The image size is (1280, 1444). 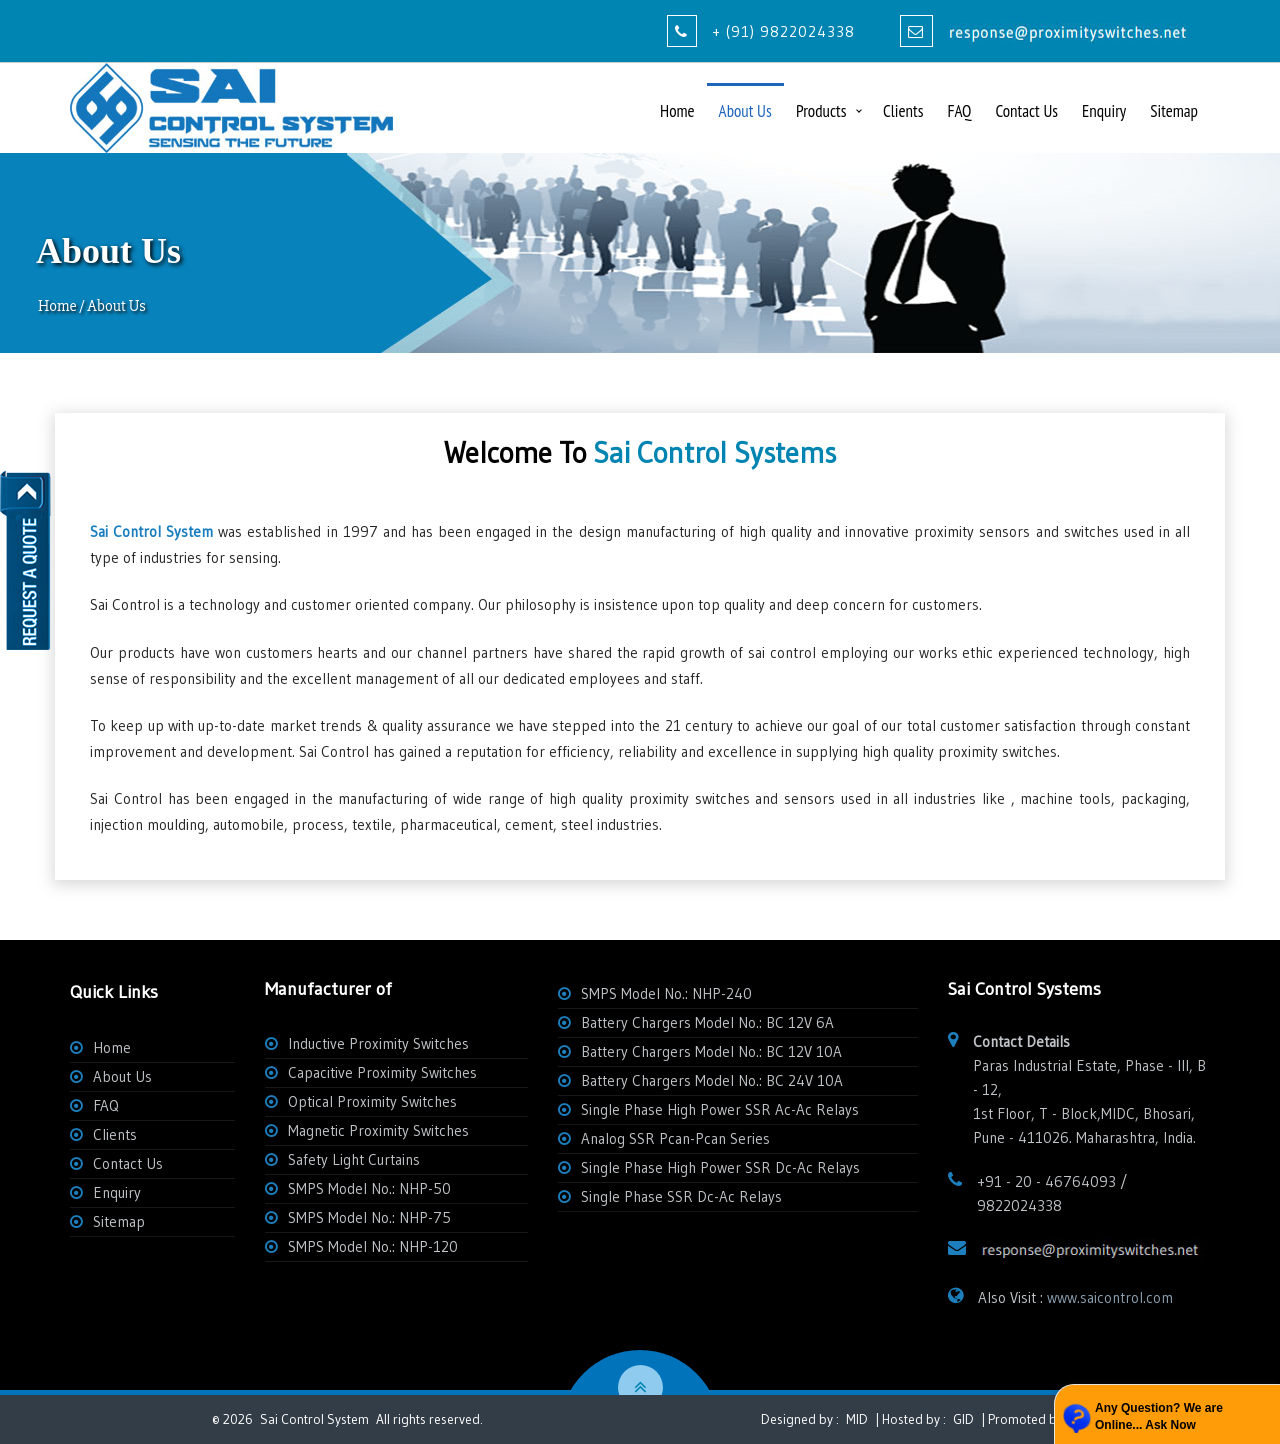 What do you see at coordinates (720, 1109) in the screenshot?
I see `Single Phase High Power SSR Ac-Ac Relays` at bounding box center [720, 1109].